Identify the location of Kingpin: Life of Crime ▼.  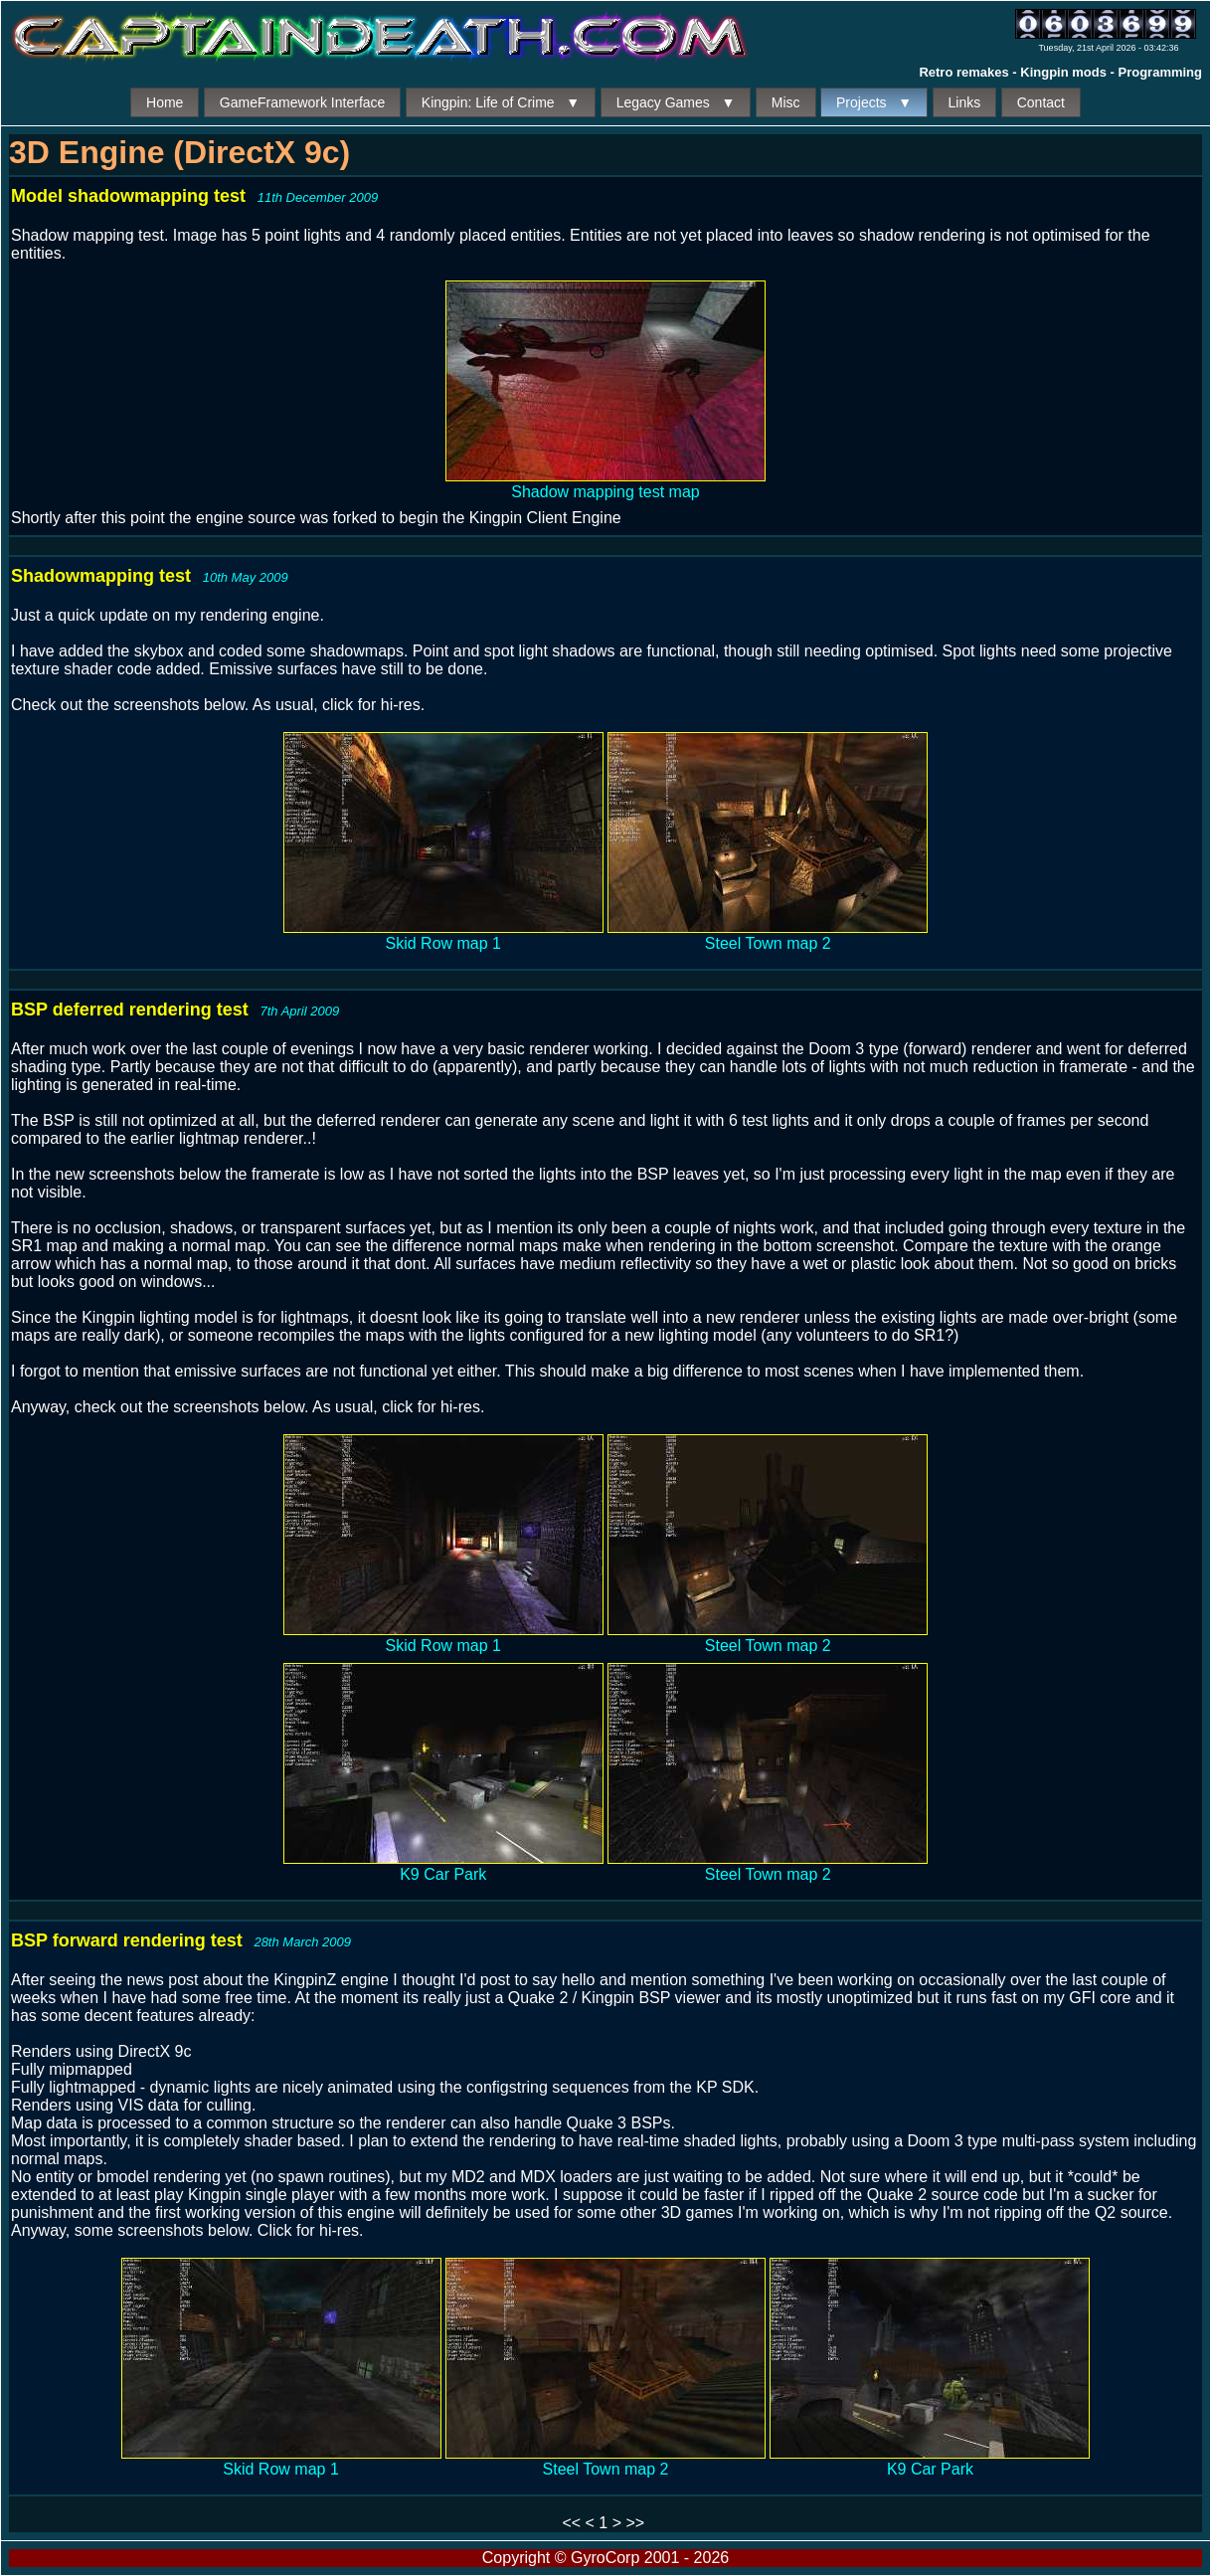
(501, 102).